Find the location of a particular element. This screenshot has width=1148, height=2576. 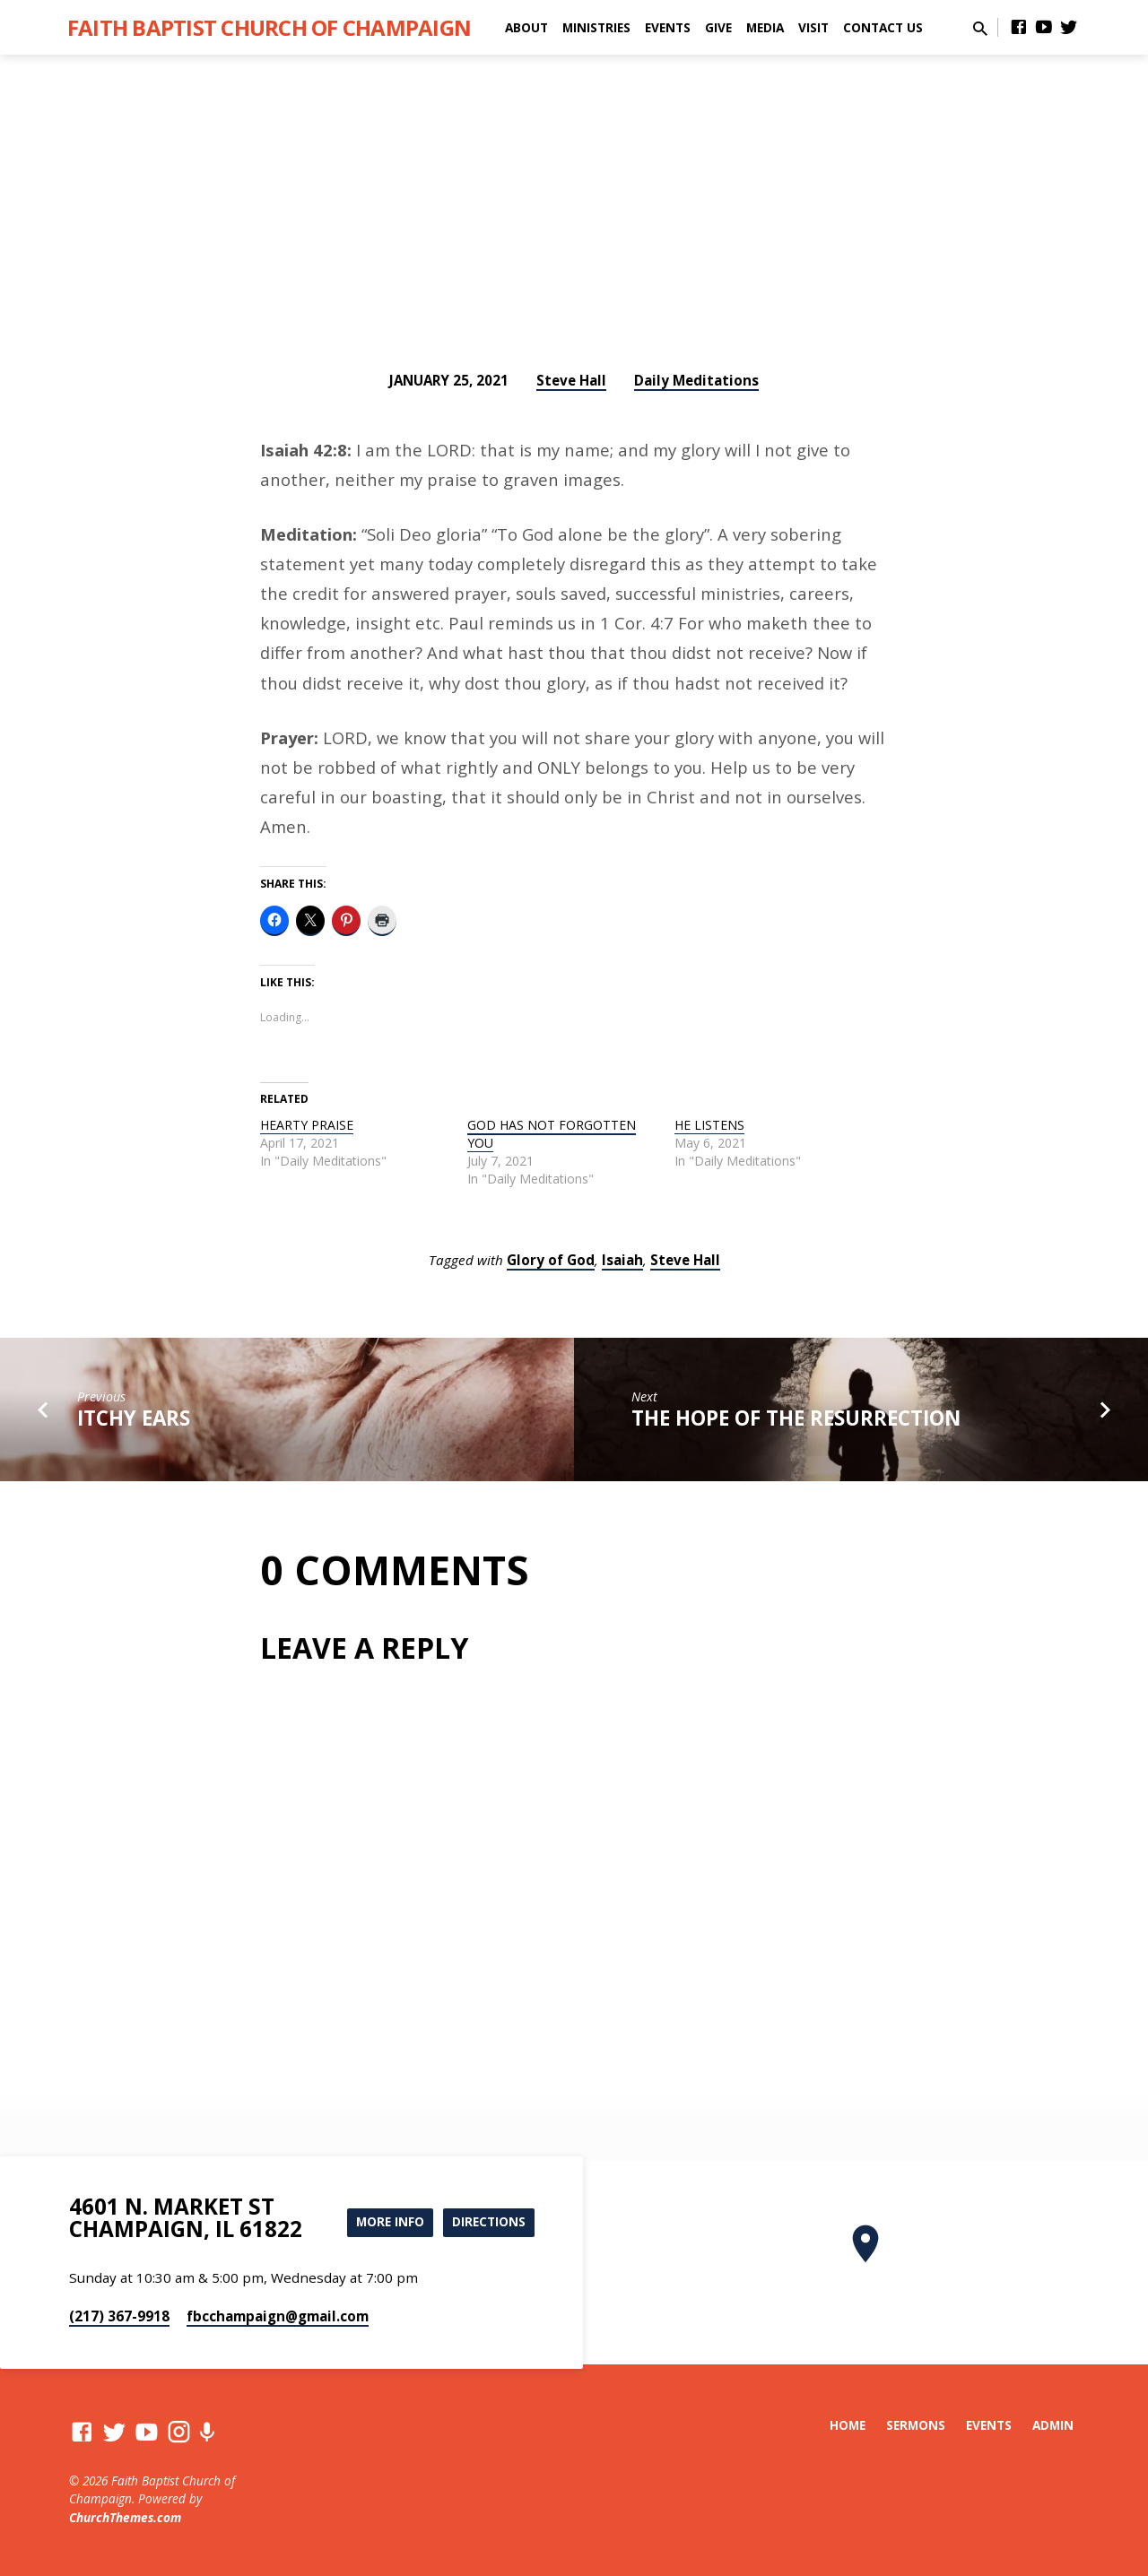

Contact Us is located at coordinates (883, 27).